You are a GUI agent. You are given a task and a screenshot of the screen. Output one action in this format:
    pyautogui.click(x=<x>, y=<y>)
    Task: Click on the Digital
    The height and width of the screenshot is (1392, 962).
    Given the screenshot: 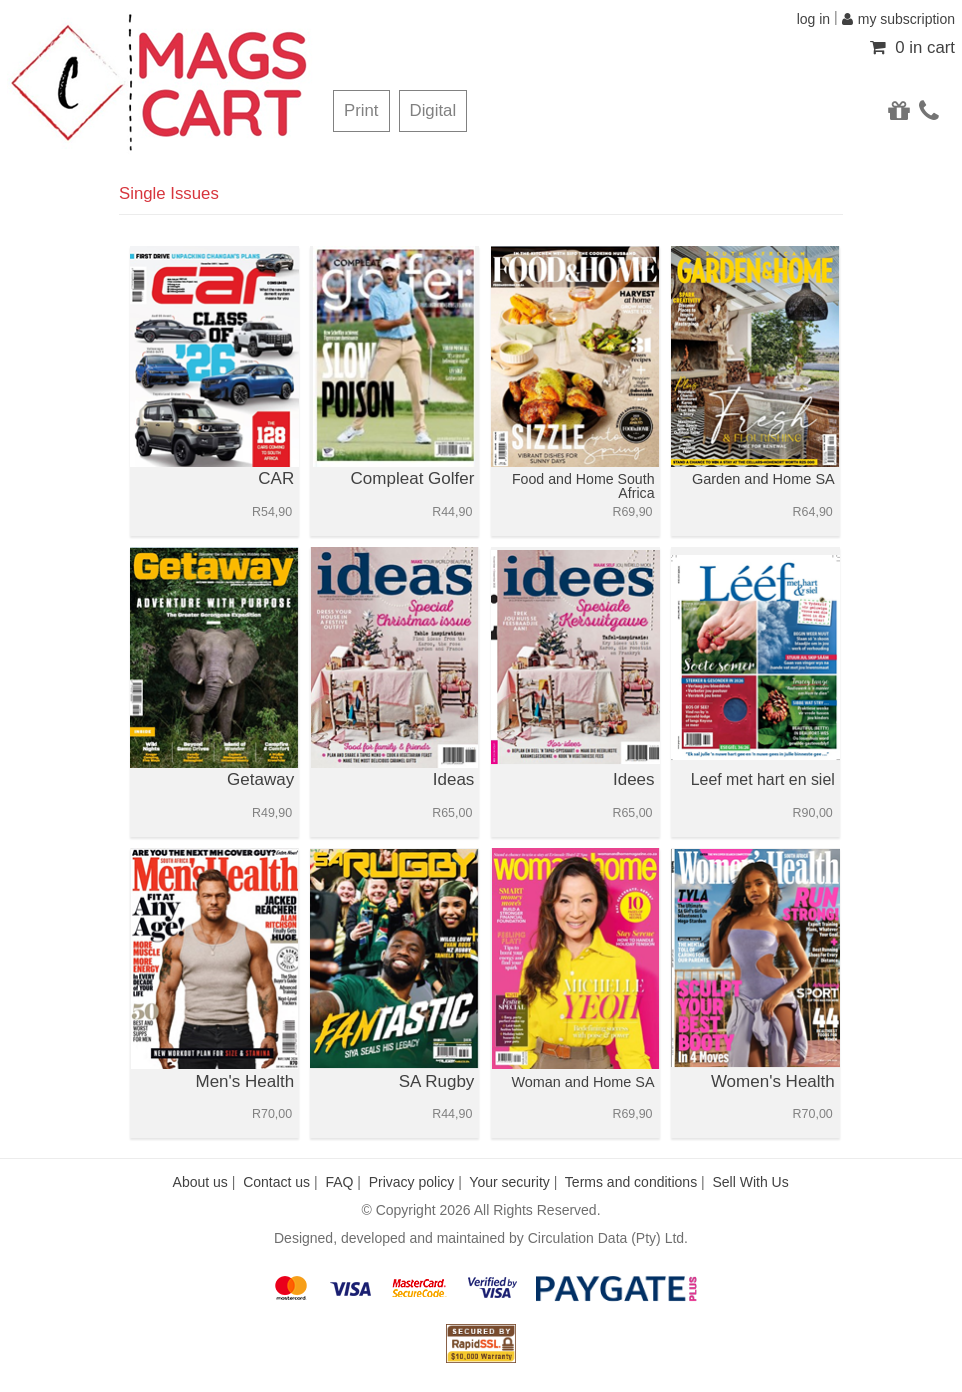 What is the action you would take?
    pyautogui.click(x=433, y=110)
    